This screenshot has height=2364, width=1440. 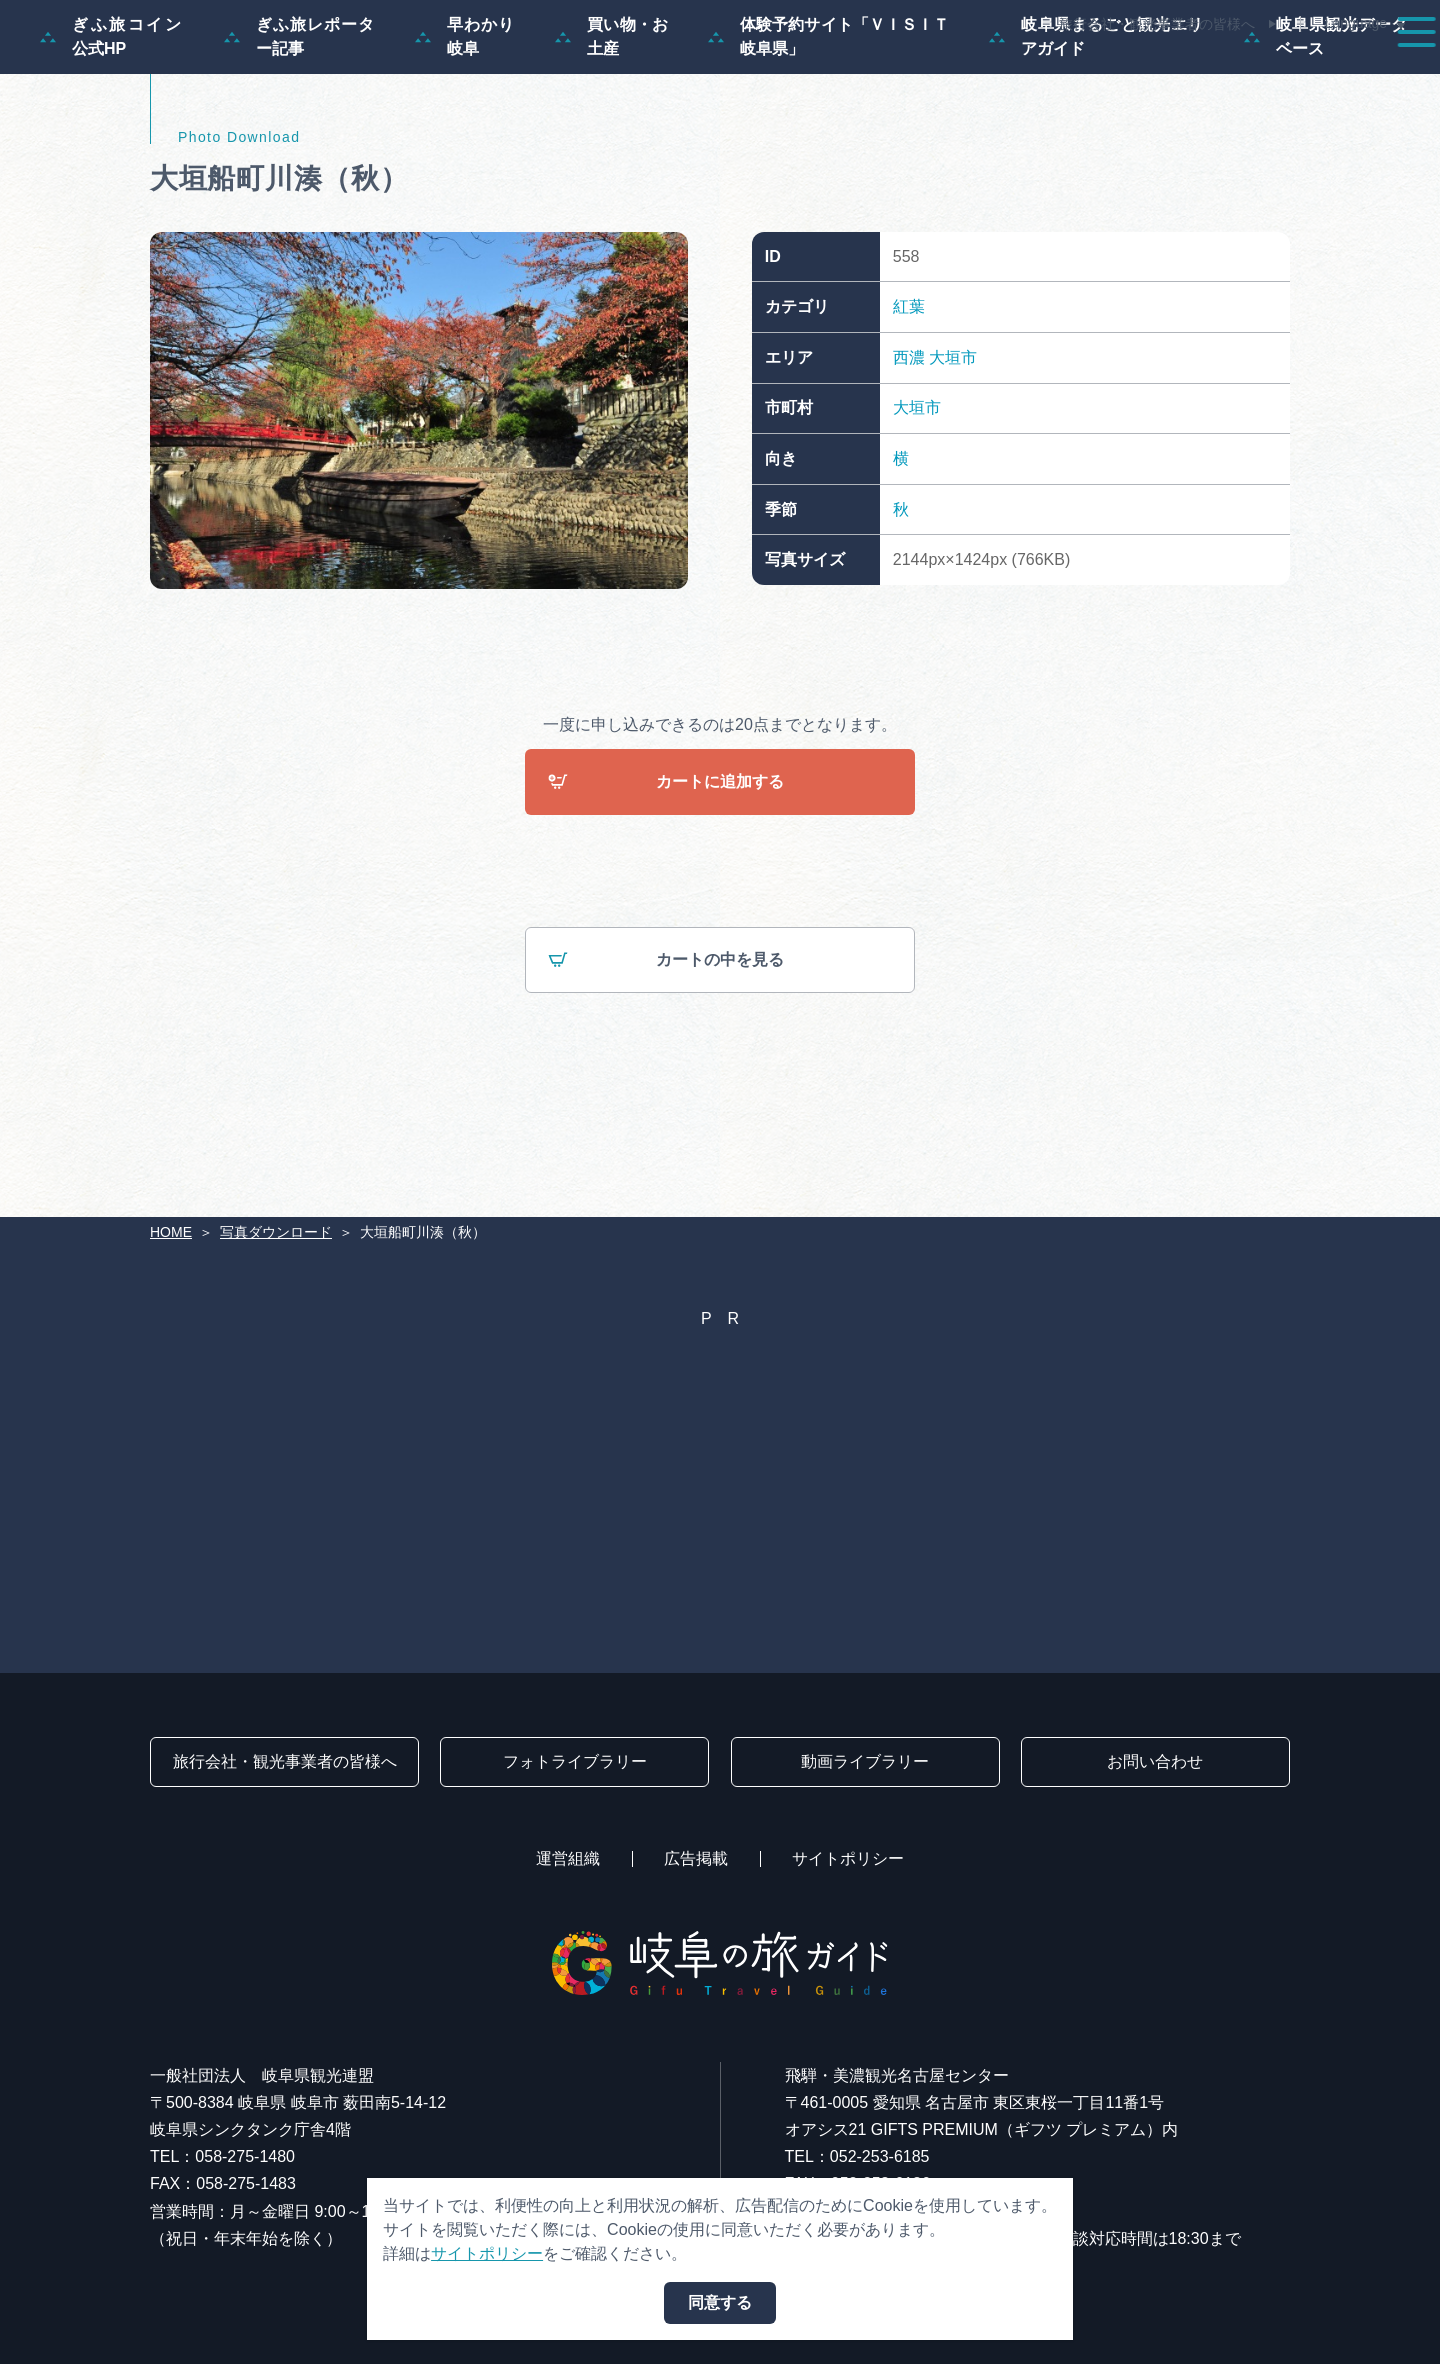 I want to click on アクセス, so click(x=1364, y=72).